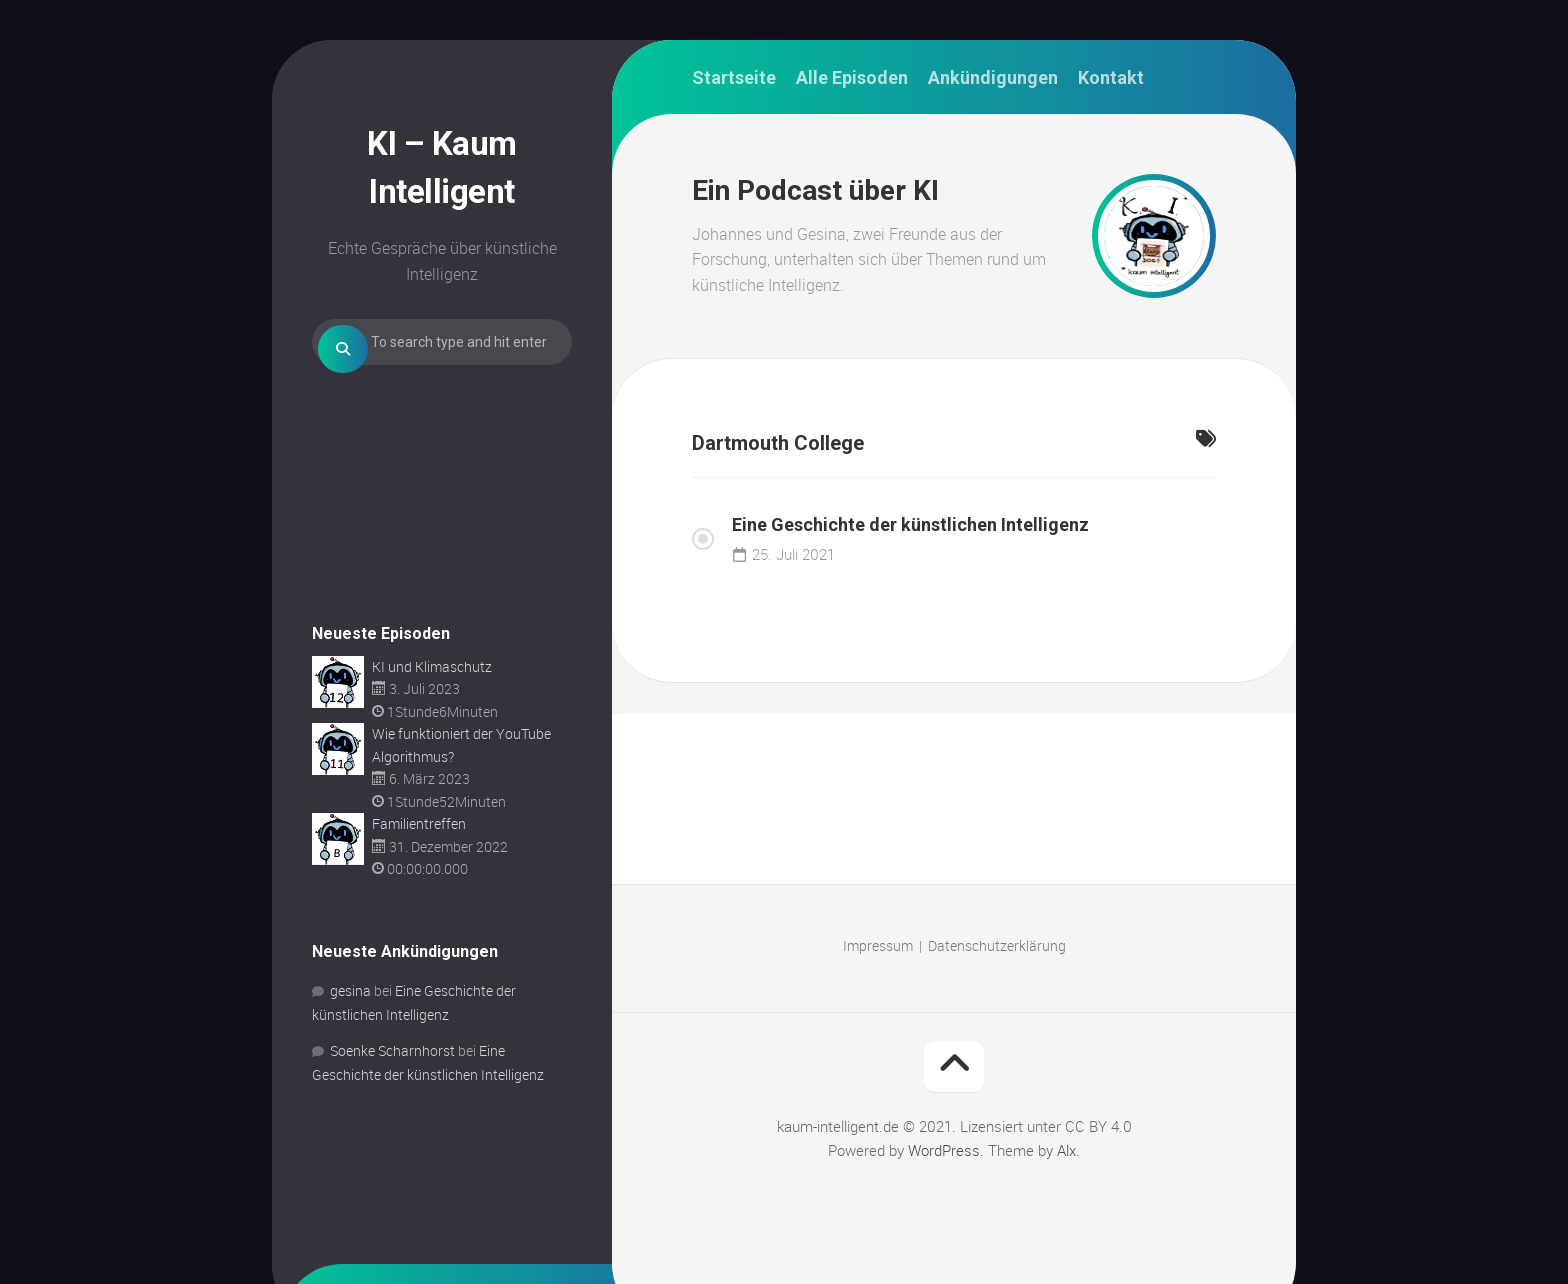 This screenshot has height=1284, width=1568. What do you see at coordinates (392, 1111) in the screenshot?
I see `Soenke Scharnhorst` at bounding box center [392, 1111].